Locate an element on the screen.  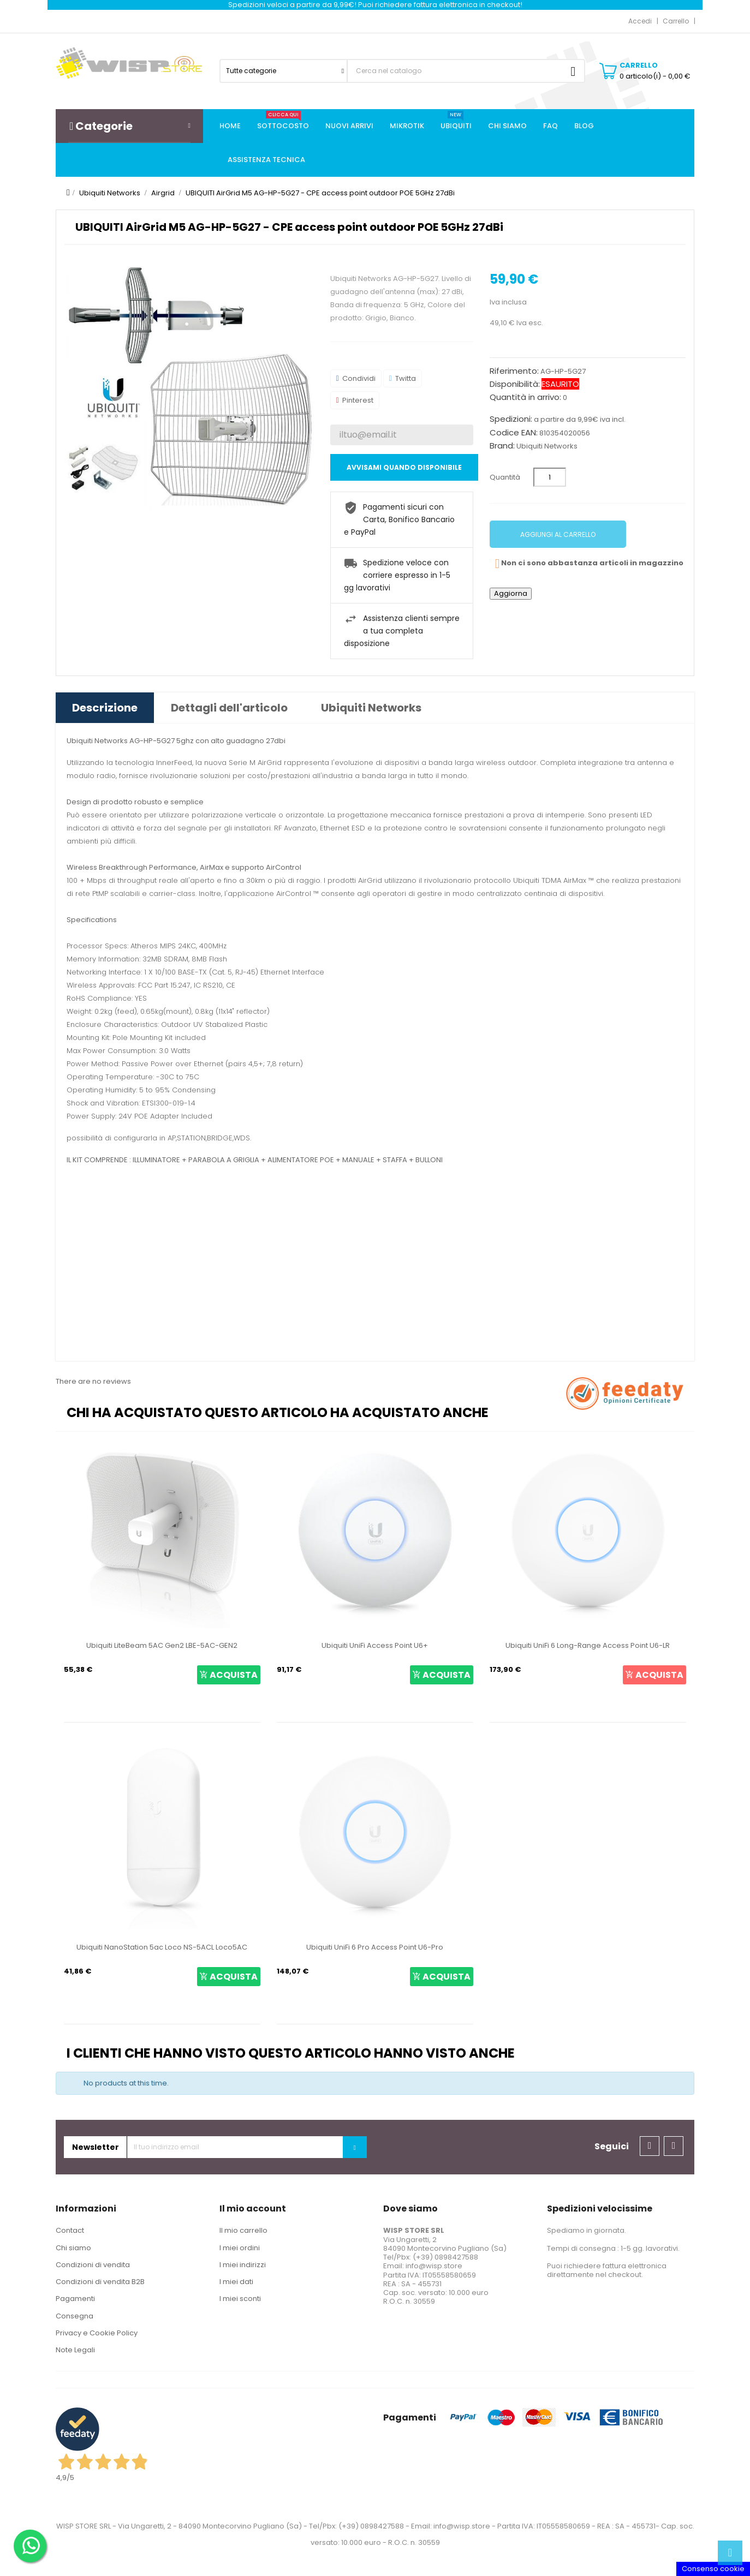
Descrizione [tab] is located at coordinates (105, 707).